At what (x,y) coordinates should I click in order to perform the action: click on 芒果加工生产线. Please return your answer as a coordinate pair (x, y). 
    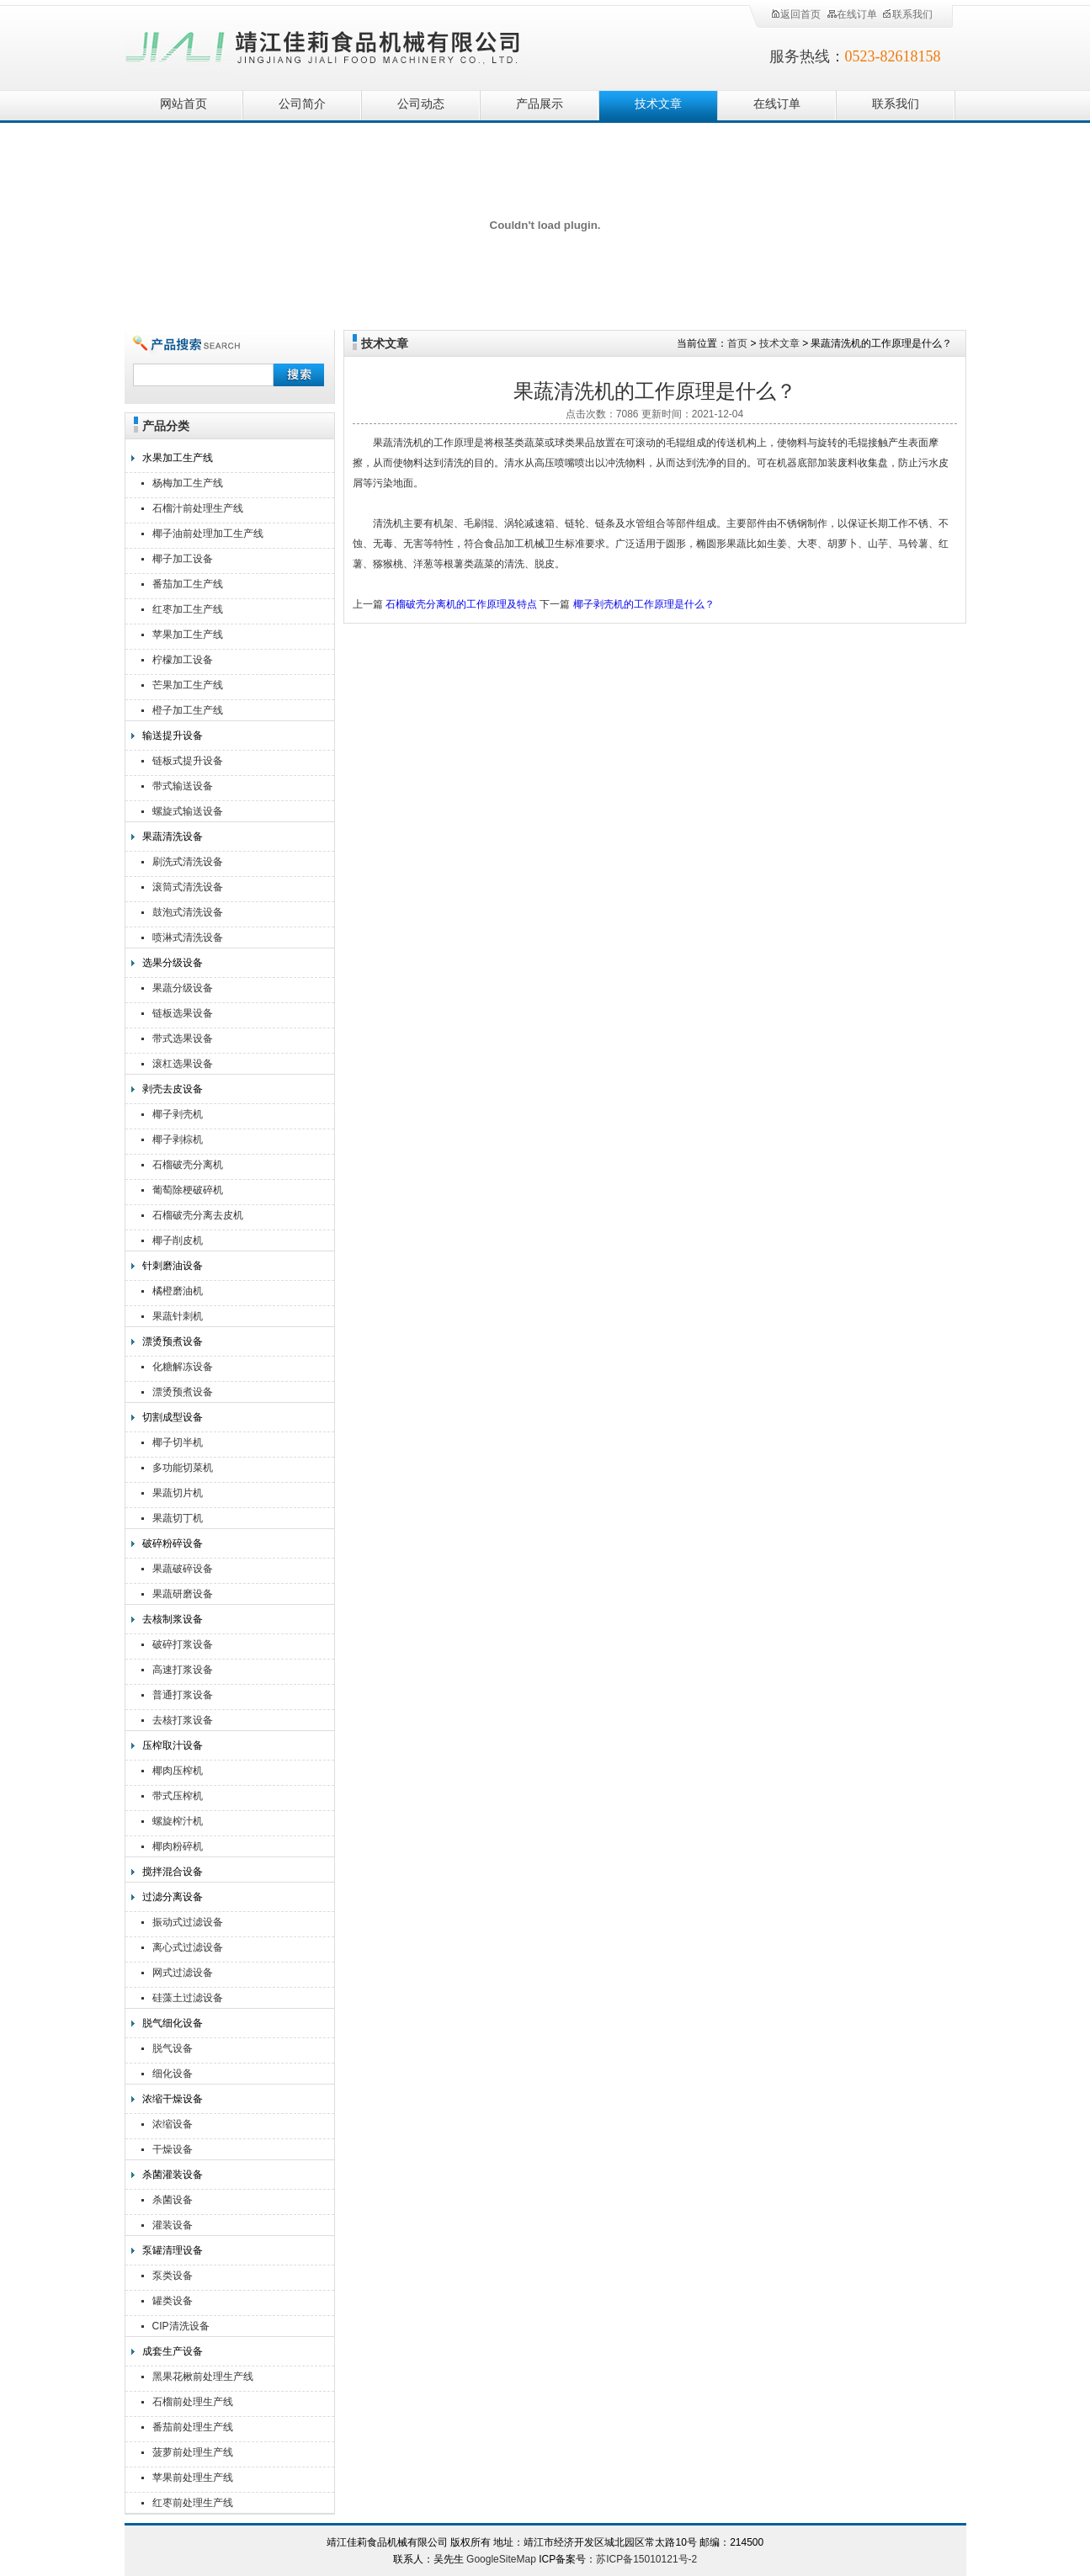
    Looking at the image, I should click on (187, 685).